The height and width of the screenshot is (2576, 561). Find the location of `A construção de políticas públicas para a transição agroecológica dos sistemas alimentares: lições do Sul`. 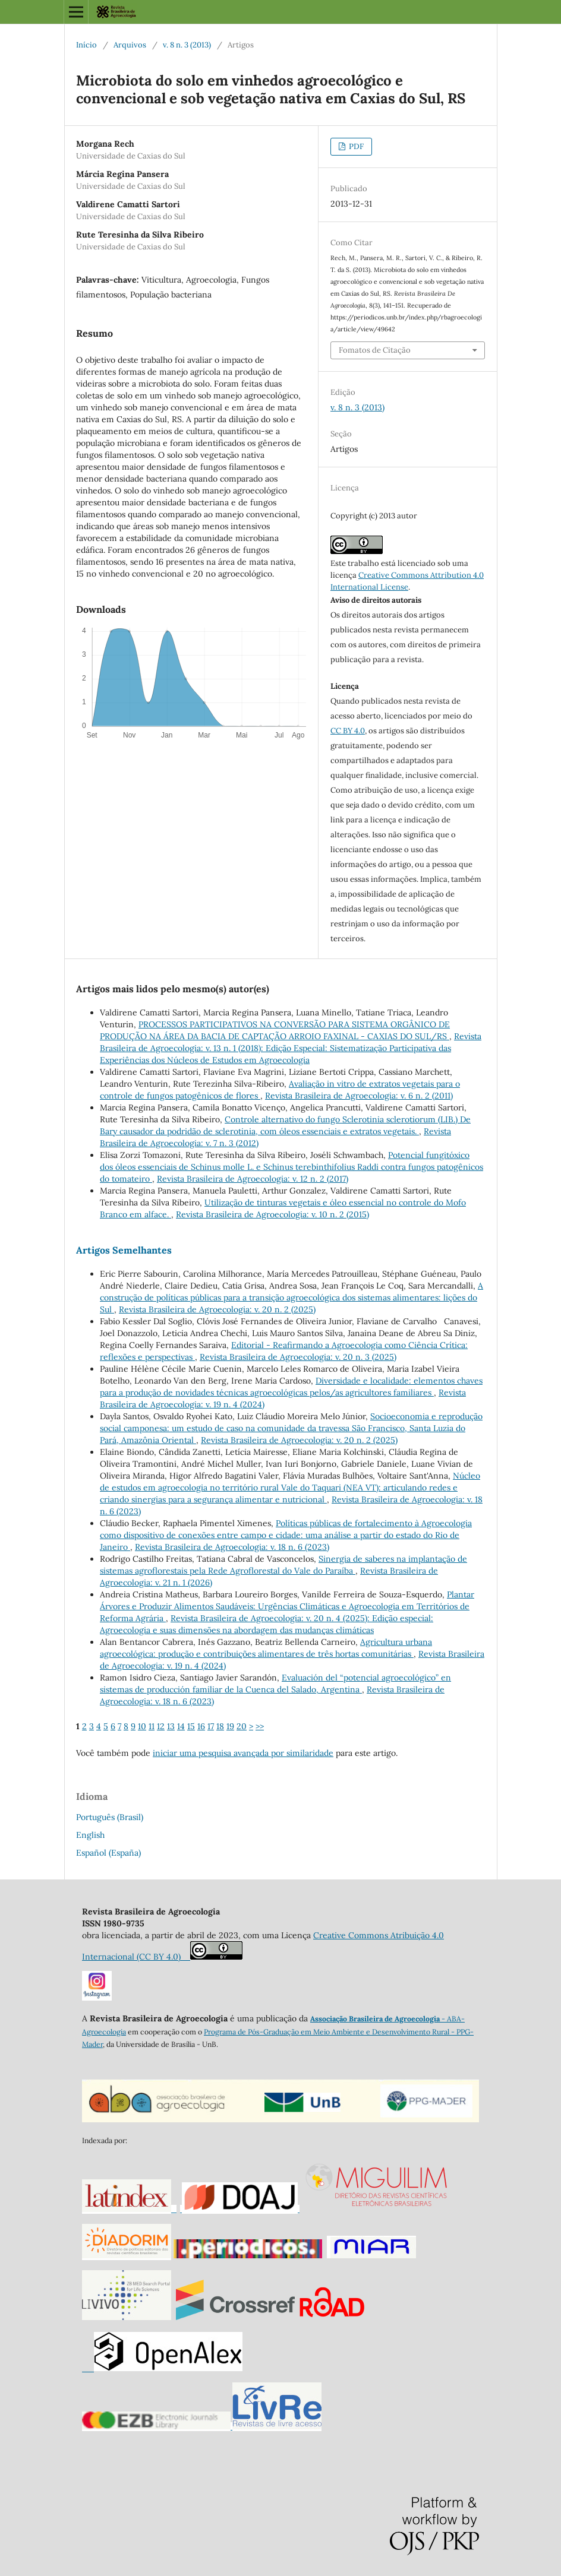

A construção de políticas públicas para a transição agroecológica dos sistemas alimentares: lições do Sul is located at coordinates (291, 1297).